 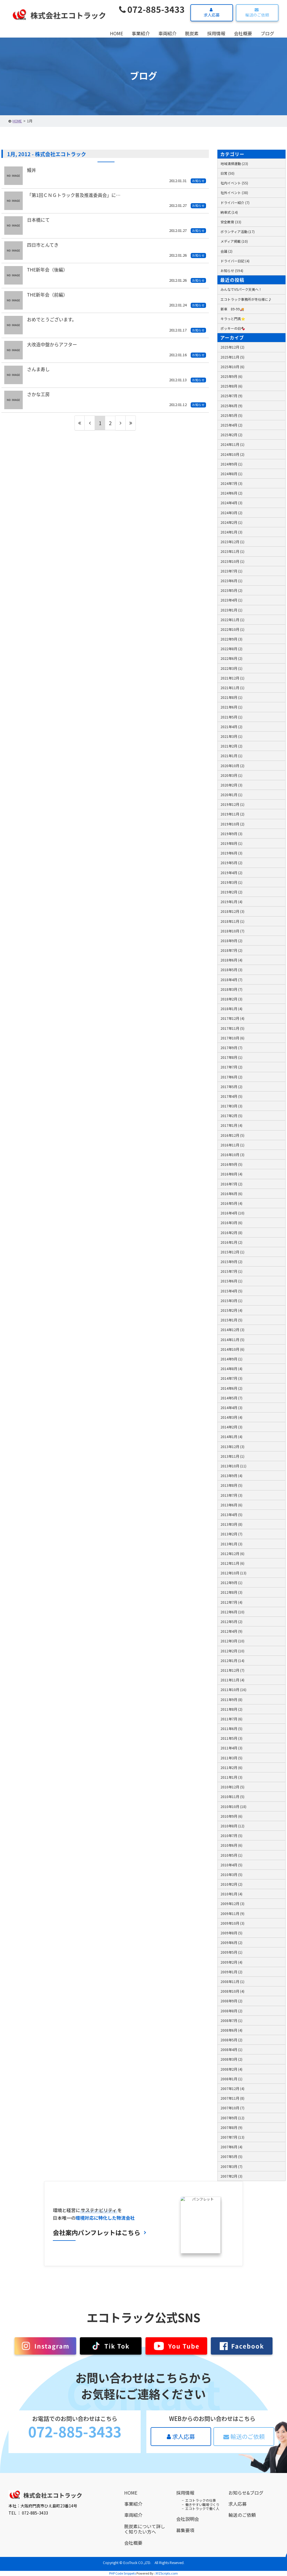 What do you see at coordinates (231, 639) in the screenshot?
I see `2022年9月 (3)` at bounding box center [231, 639].